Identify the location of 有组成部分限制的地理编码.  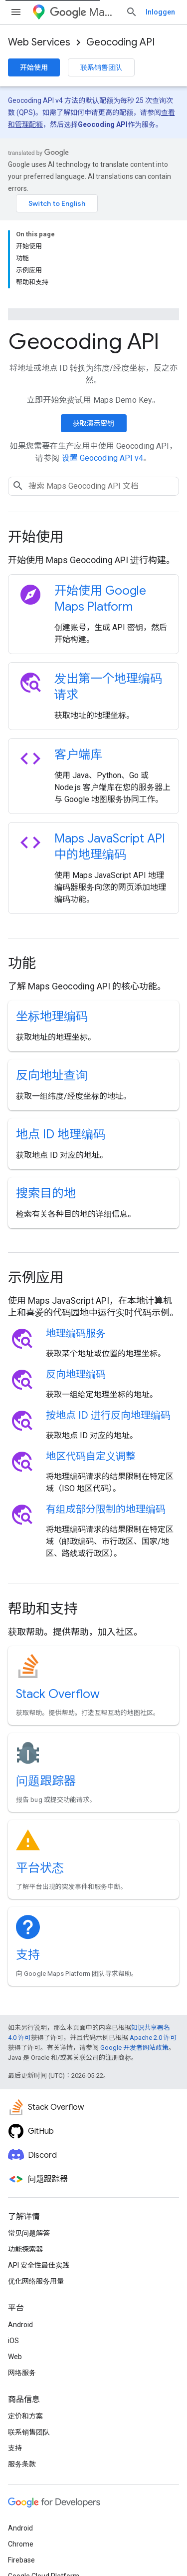
(106, 1423).